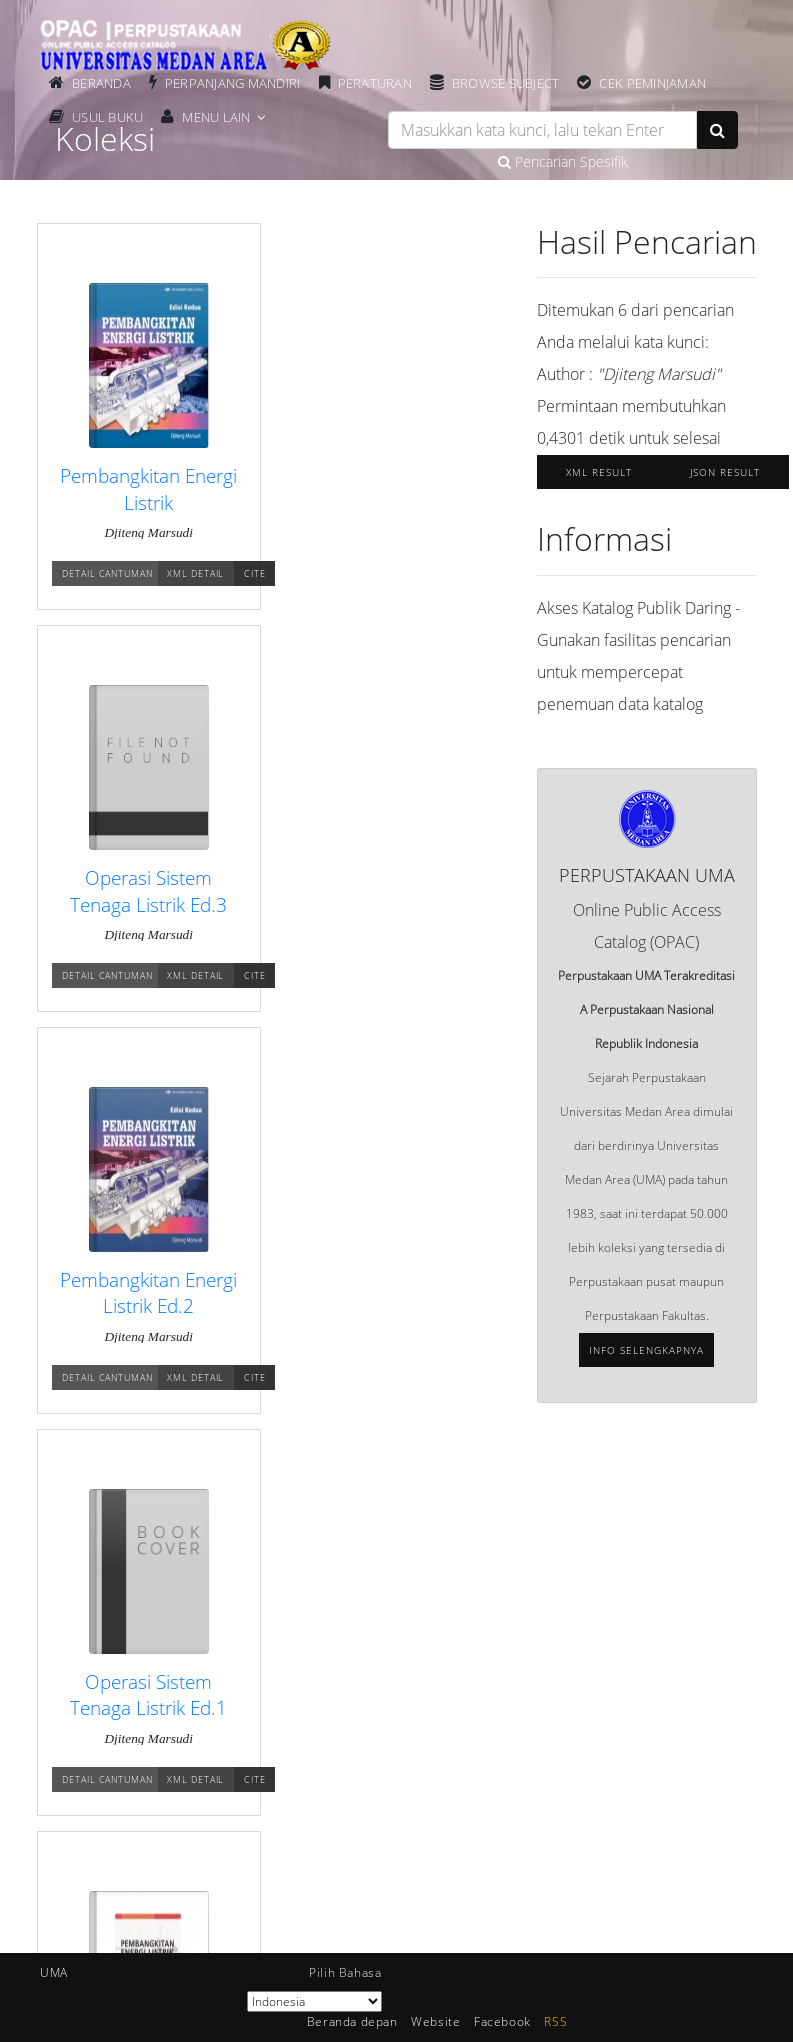 The width and height of the screenshot is (793, 2042). What do you see at coordinates (181, 1865) in the screenshot?
I see `Perpustakaan Universitas Medan Area` at bounding box center [181, 1865].